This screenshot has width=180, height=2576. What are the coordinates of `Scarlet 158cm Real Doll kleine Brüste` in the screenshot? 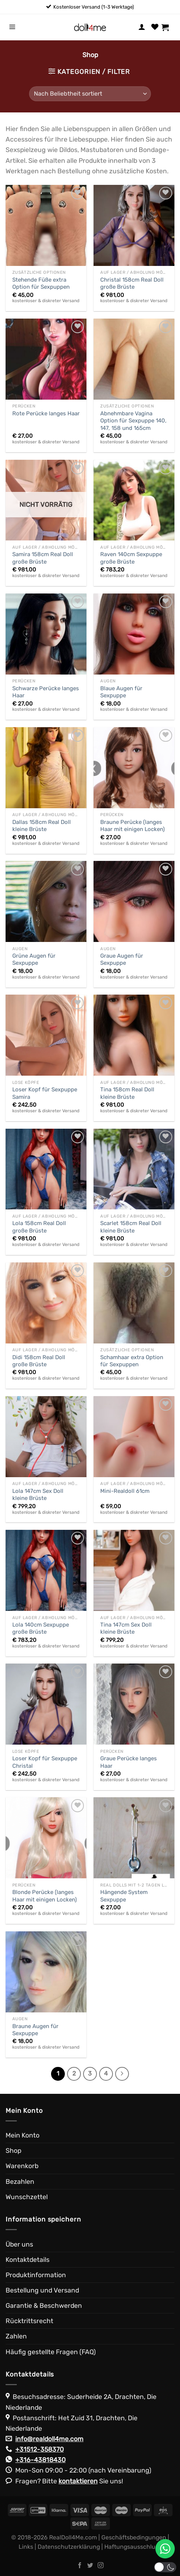 It's located at (130, 1227).